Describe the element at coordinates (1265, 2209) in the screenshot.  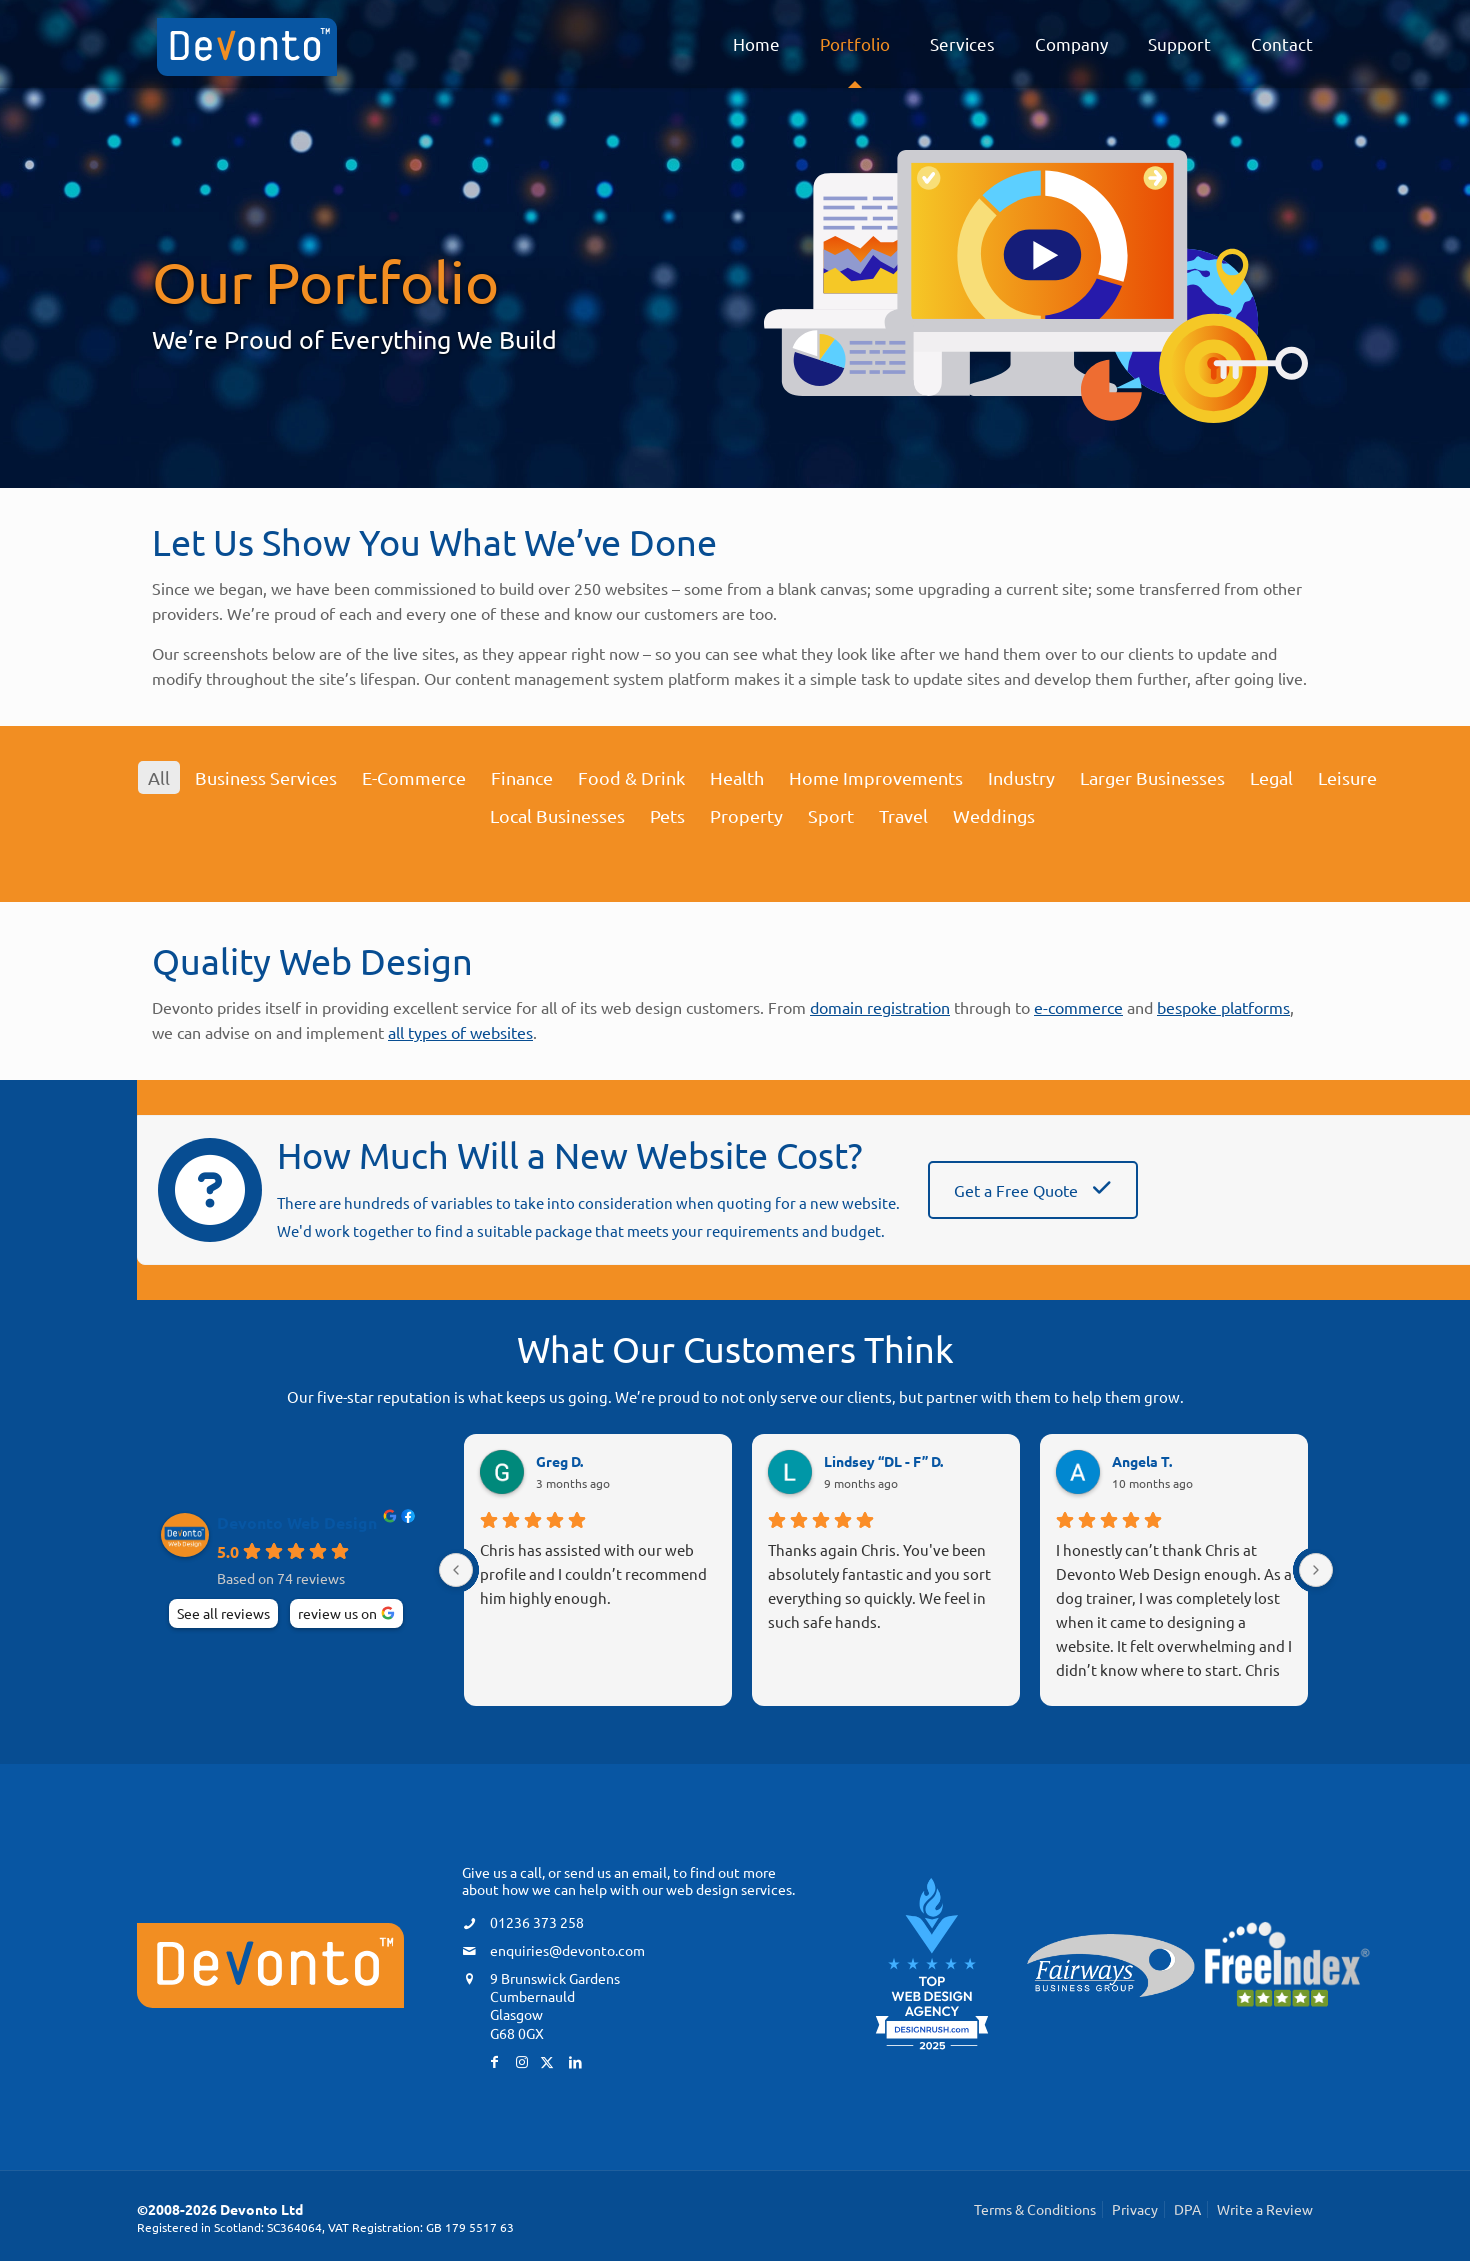
I see `Write a Review` at that location.